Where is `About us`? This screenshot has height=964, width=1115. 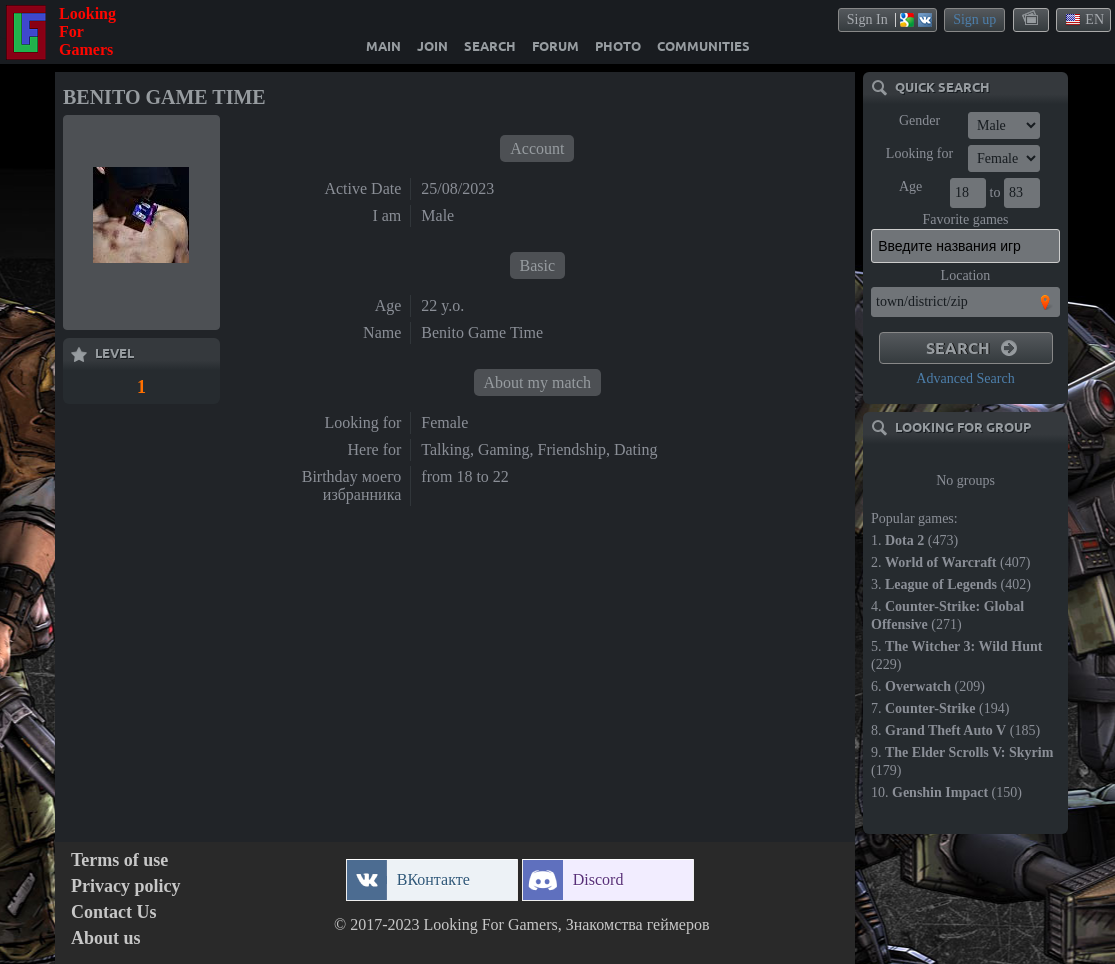 About us is located at coordinates (106, 938).